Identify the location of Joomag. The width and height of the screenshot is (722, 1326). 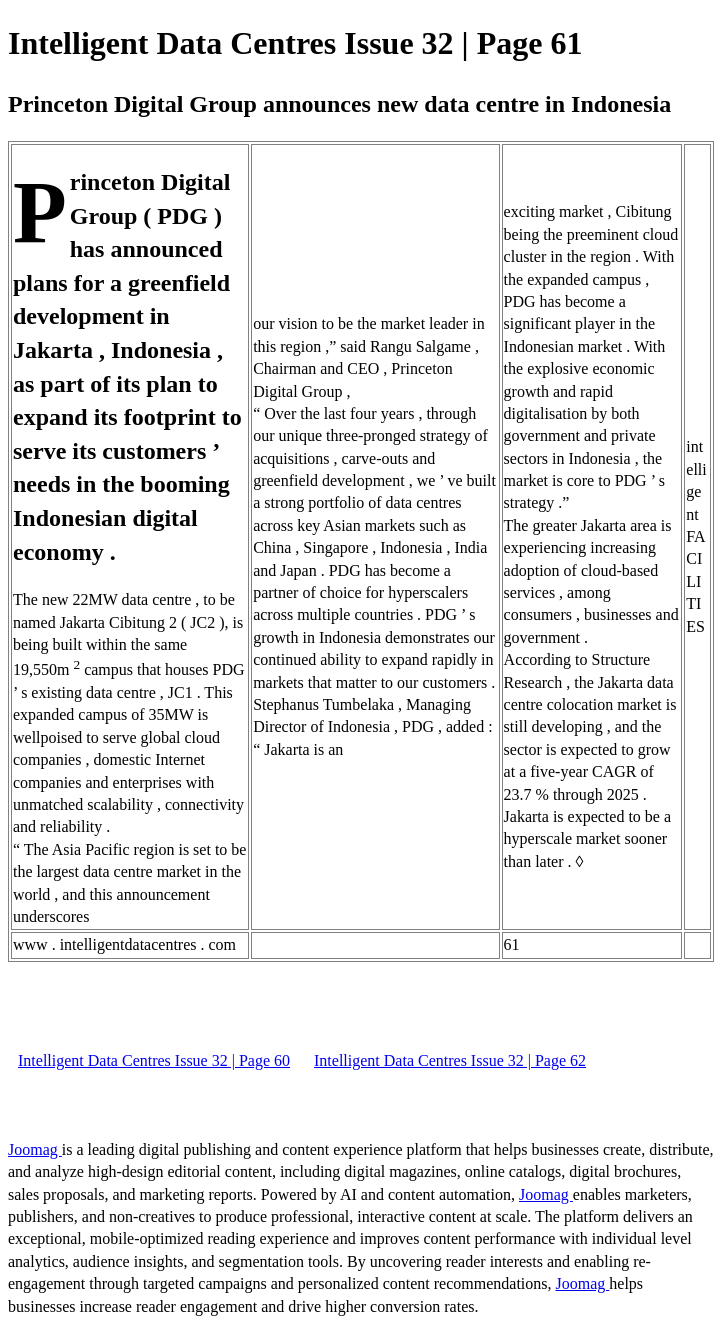
(35, 1149).